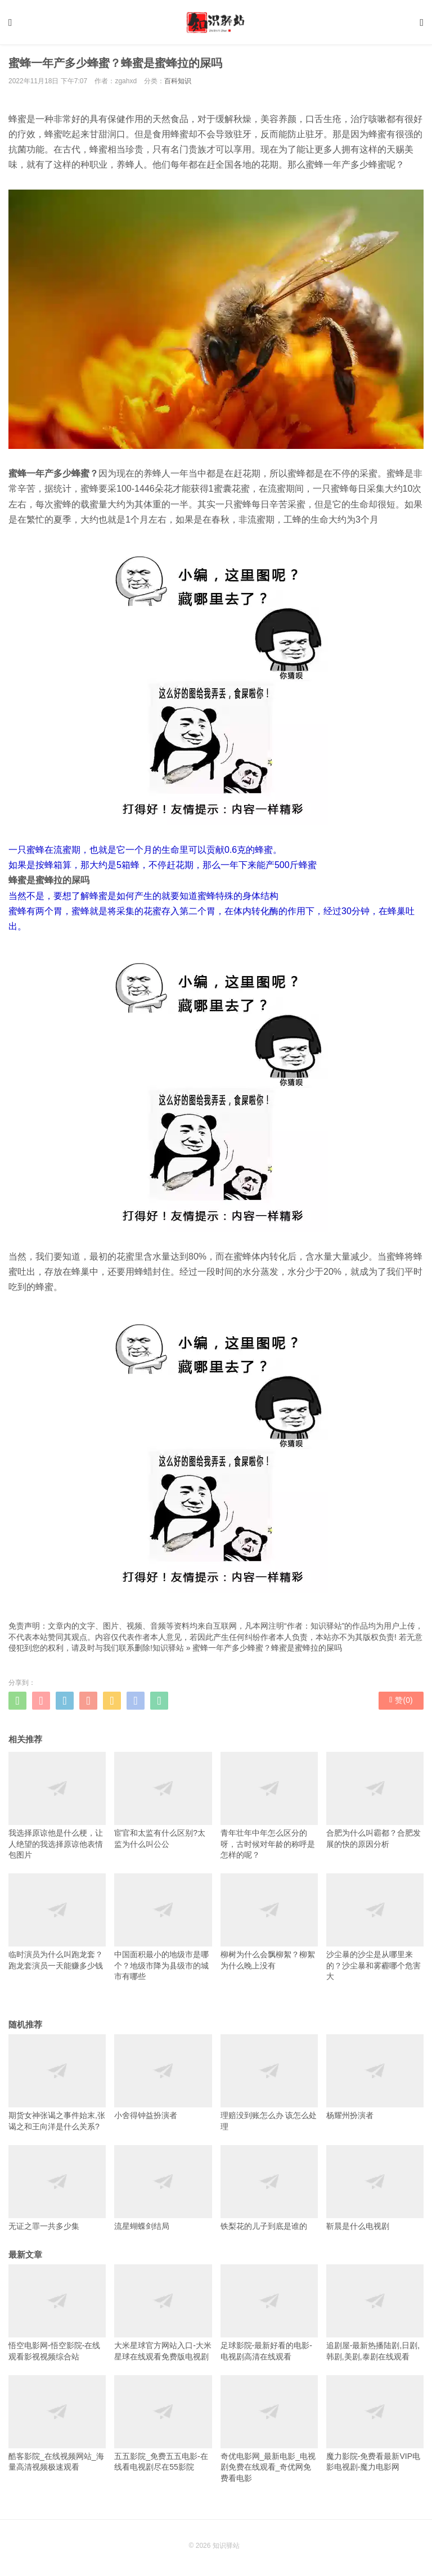 The height and width of the screenshot is (2576, 432). Describe the element at coordinates (267, 1647) in the screenshot. I see `蜜蜂一年产多少蜂蜜？蜂蜜是蜜蜂拉的屎吗` at that location.